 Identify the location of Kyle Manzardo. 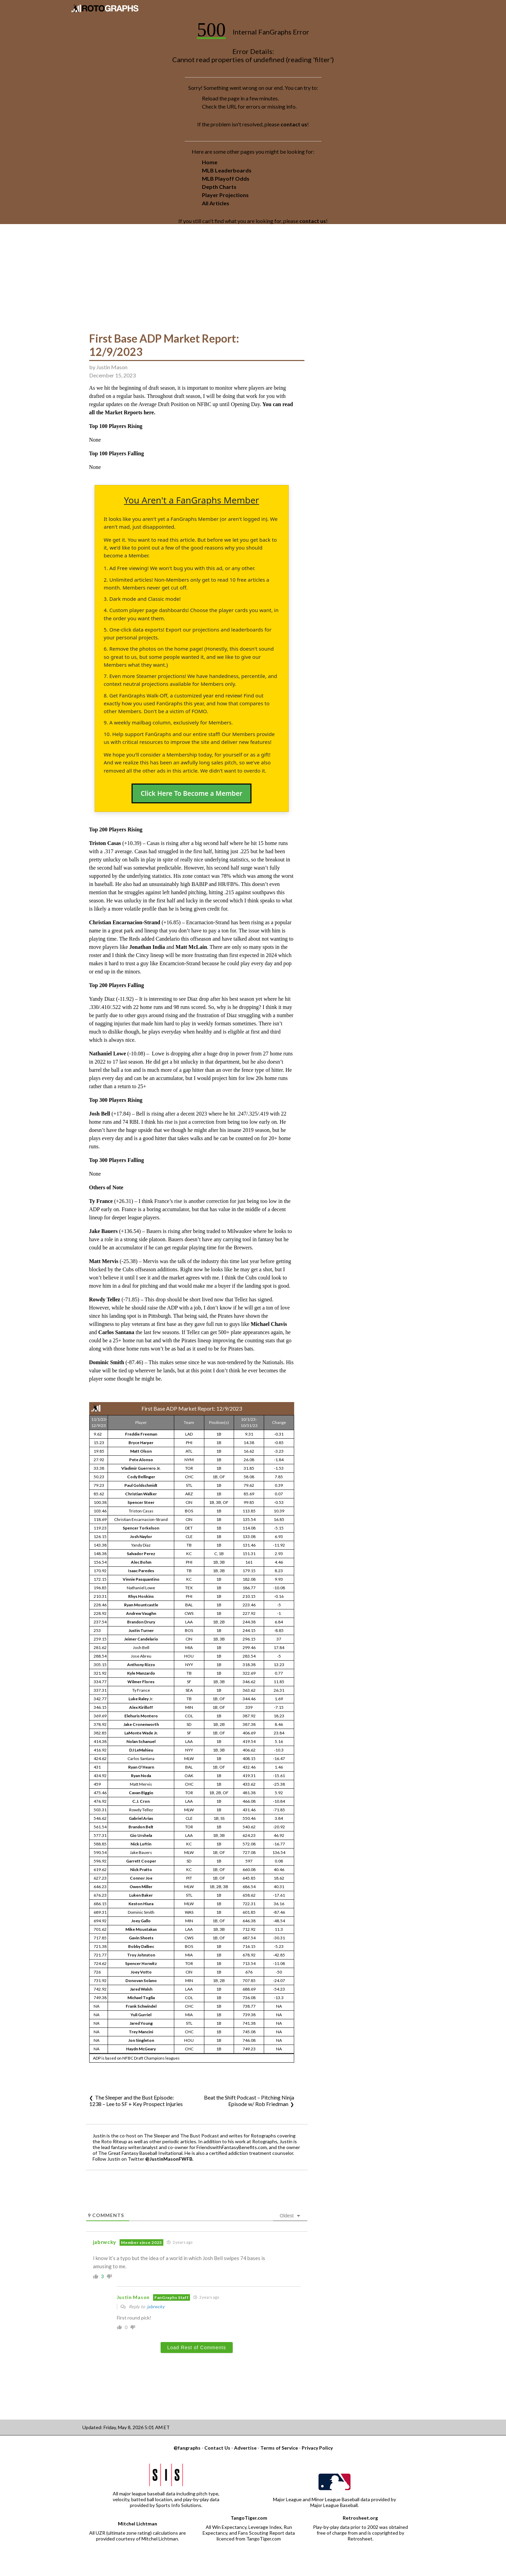
(141, 1673).